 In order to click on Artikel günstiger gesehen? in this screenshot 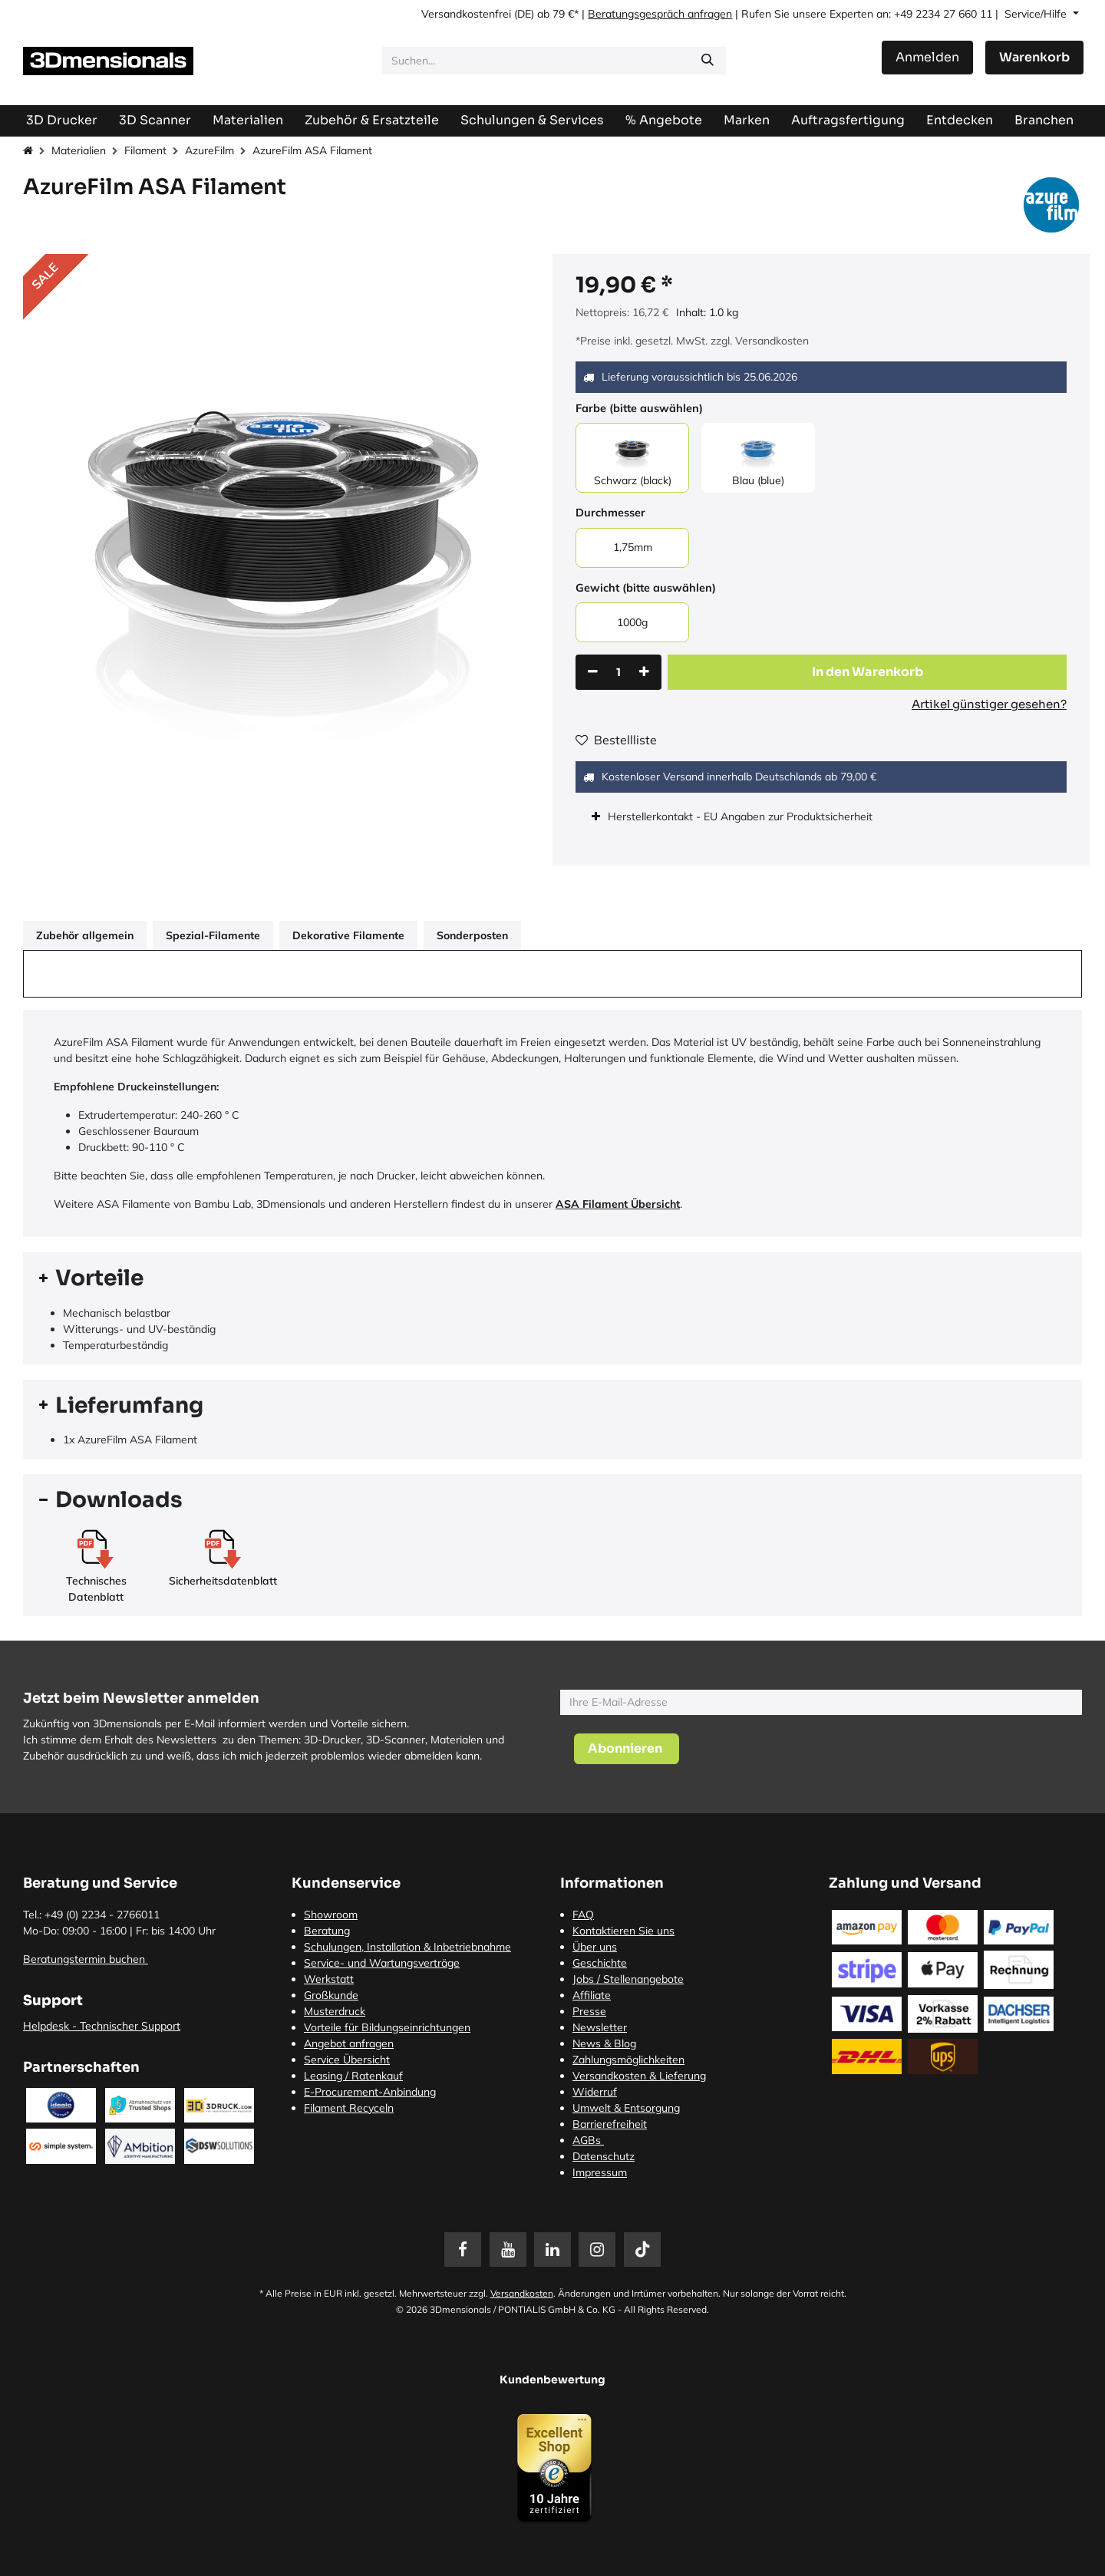, I will do `click(989, 704)`.